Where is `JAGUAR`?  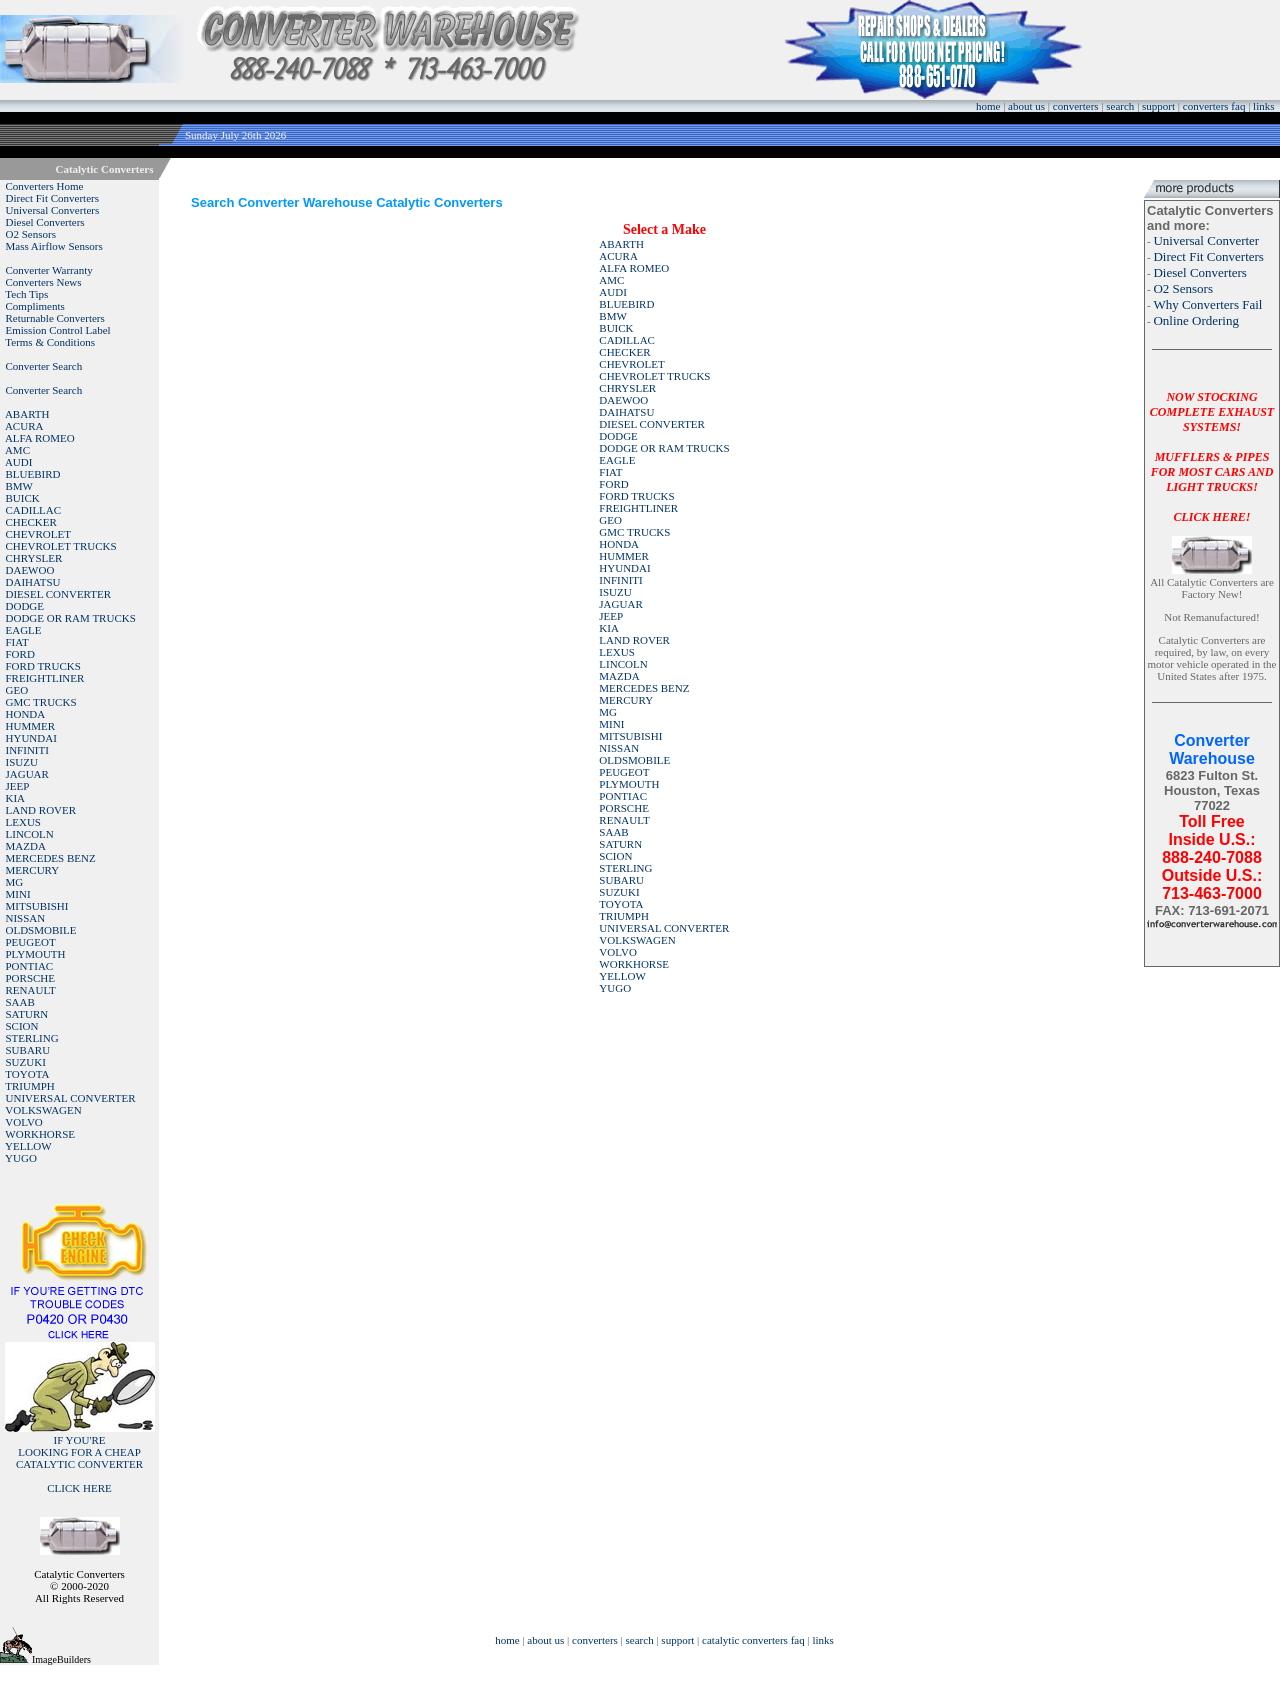
JAGUAR is located at coordinates (27, 774).